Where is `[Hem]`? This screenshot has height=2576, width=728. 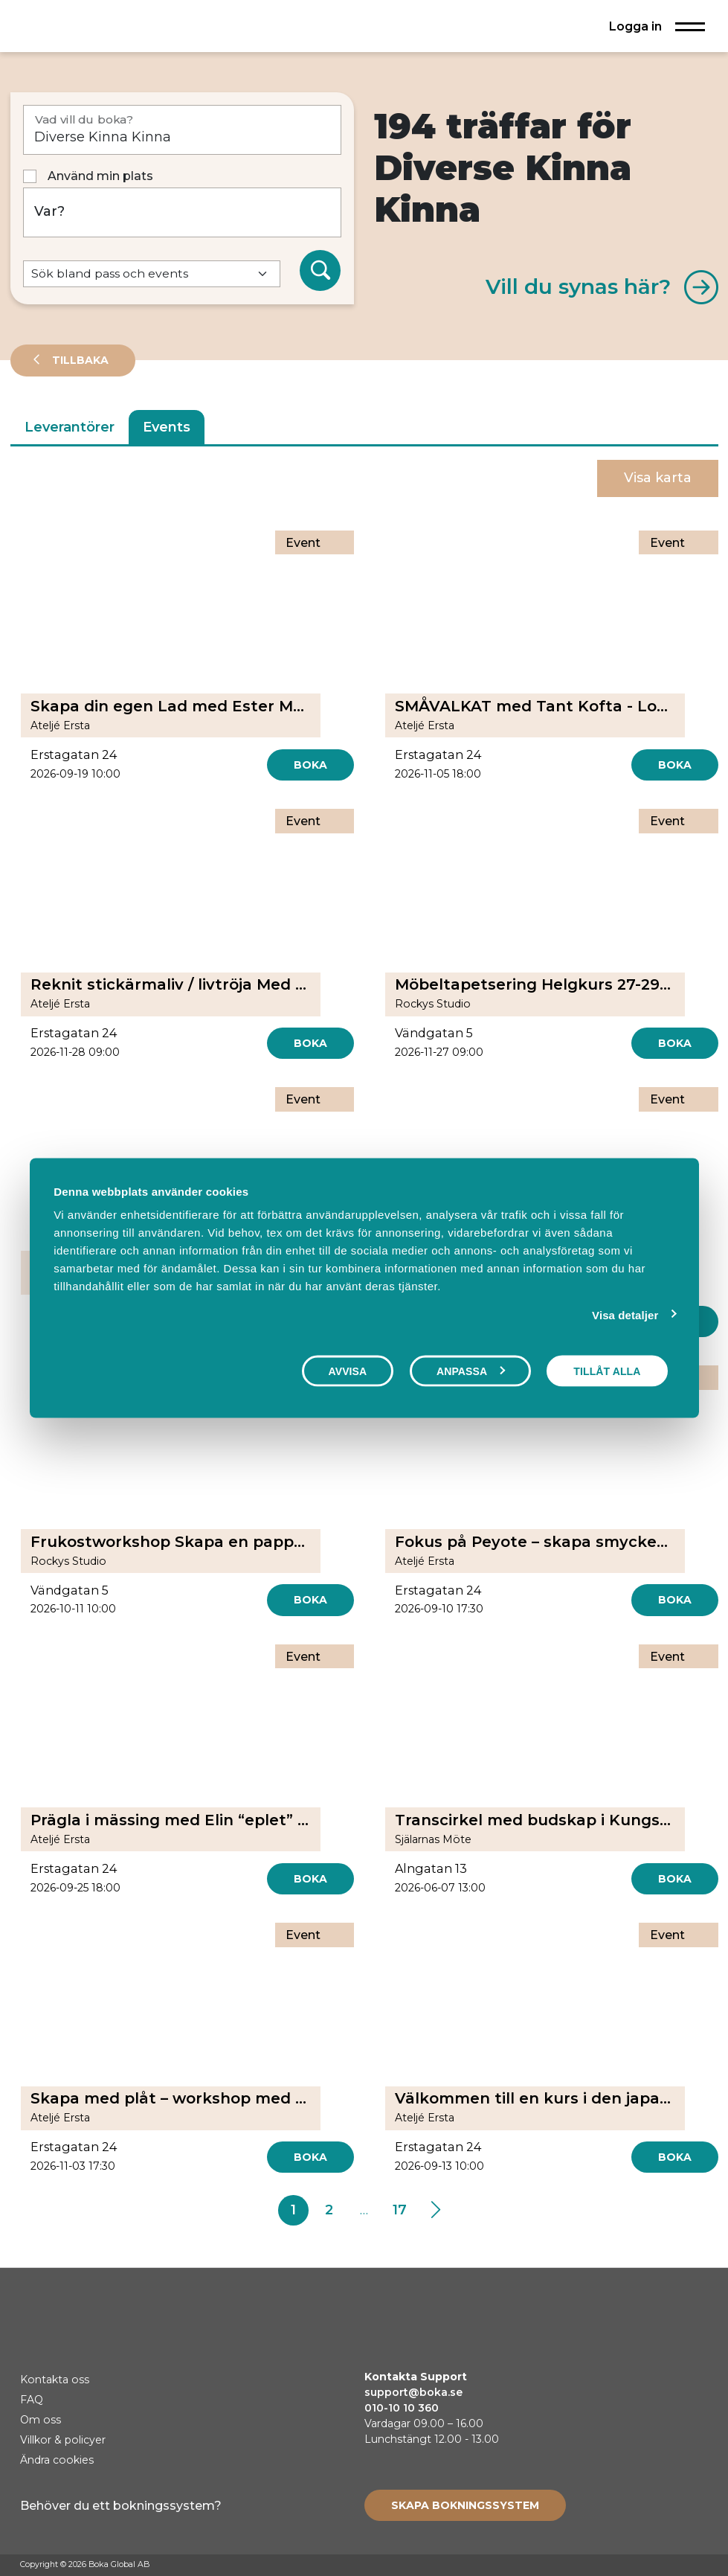 [Hem] is located at coordinates (62, 25).